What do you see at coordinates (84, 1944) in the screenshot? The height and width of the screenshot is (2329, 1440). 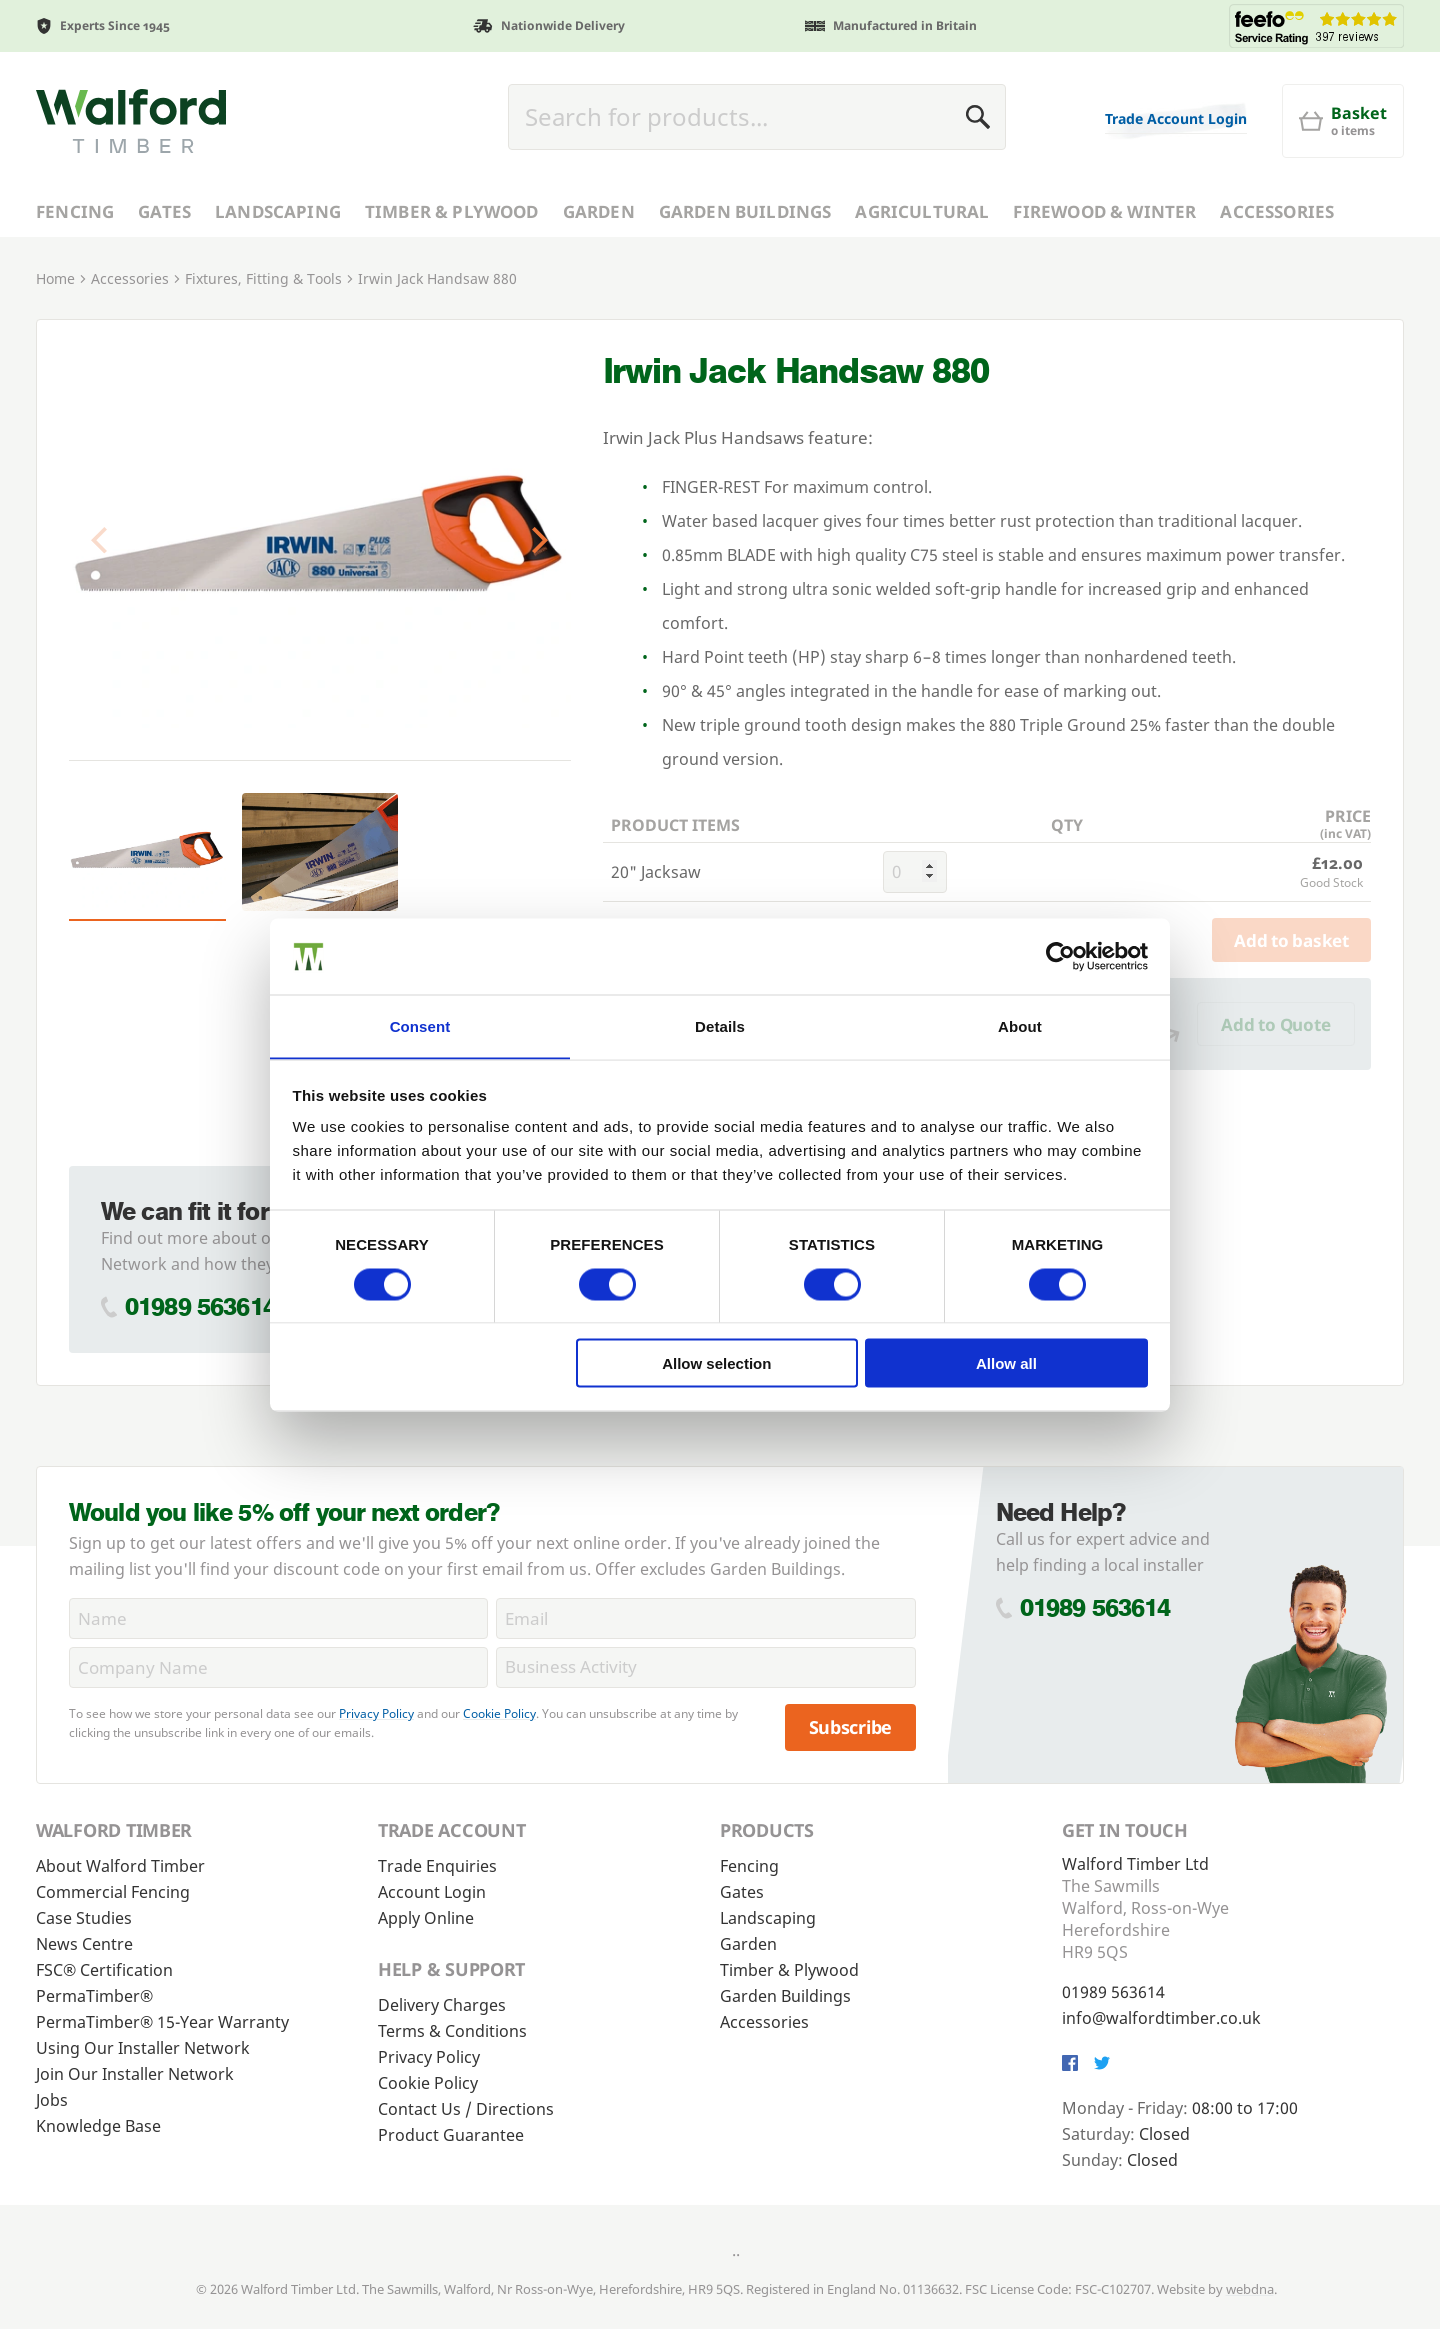 I see `News Centre` at bounding box center [84, 1944].